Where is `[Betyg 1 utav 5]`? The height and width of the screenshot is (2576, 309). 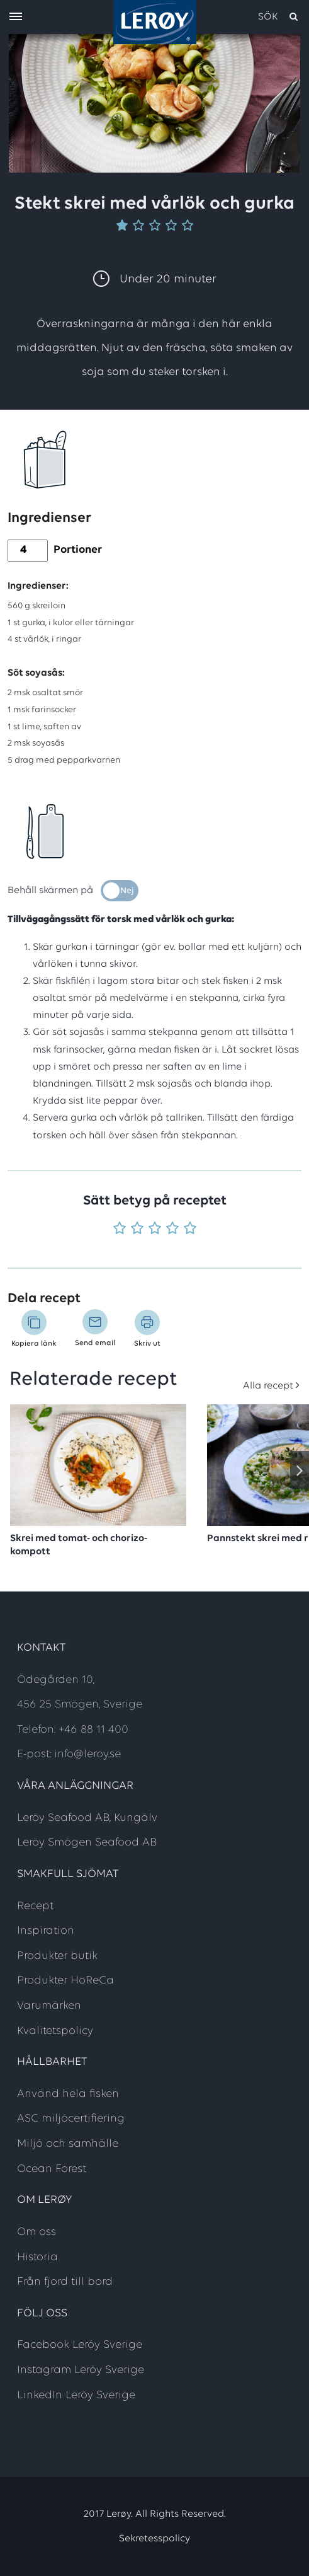
[Betyg 1 utav 5] is located at coordinates (119, 1229).